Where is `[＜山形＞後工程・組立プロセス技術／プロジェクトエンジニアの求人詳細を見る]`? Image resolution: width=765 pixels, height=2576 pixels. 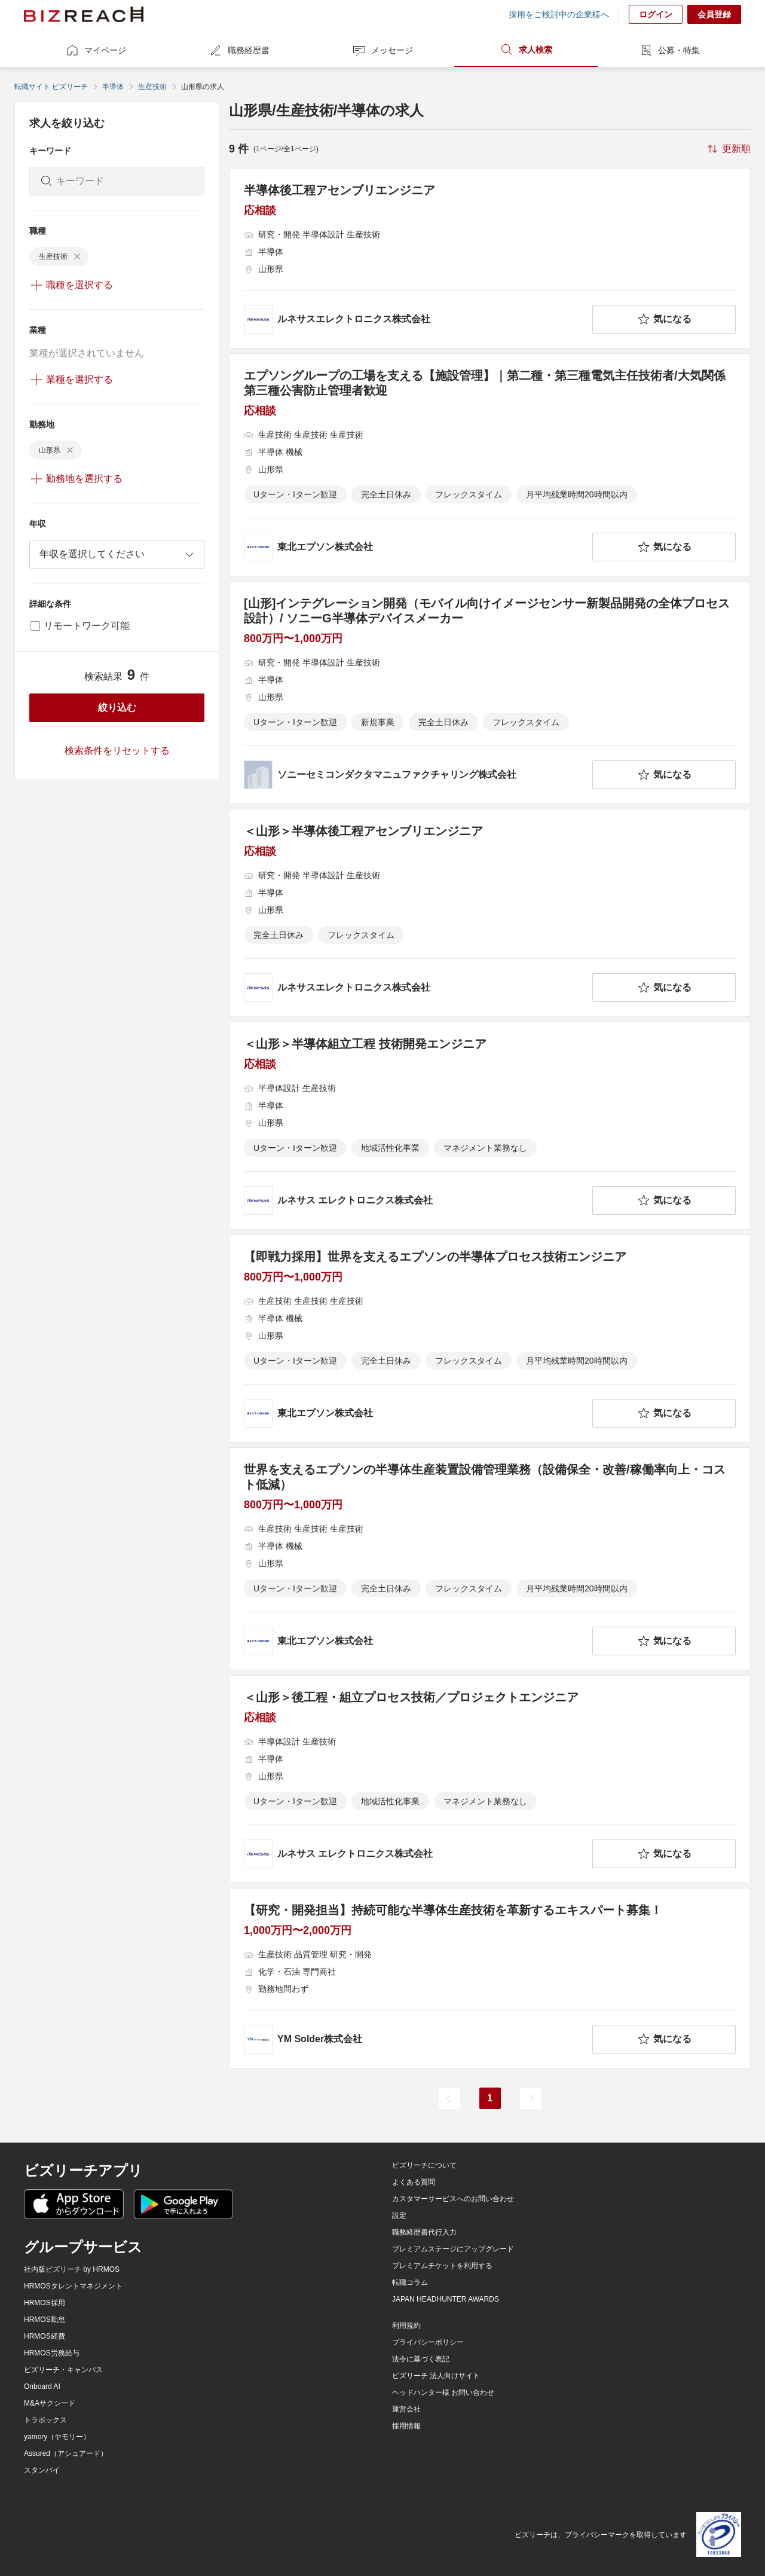 [＜山形＞後工程・組立プロセス技術／プロジェクトエンジニアの求人詳細を見る] is located at coordinates (490, 1779).